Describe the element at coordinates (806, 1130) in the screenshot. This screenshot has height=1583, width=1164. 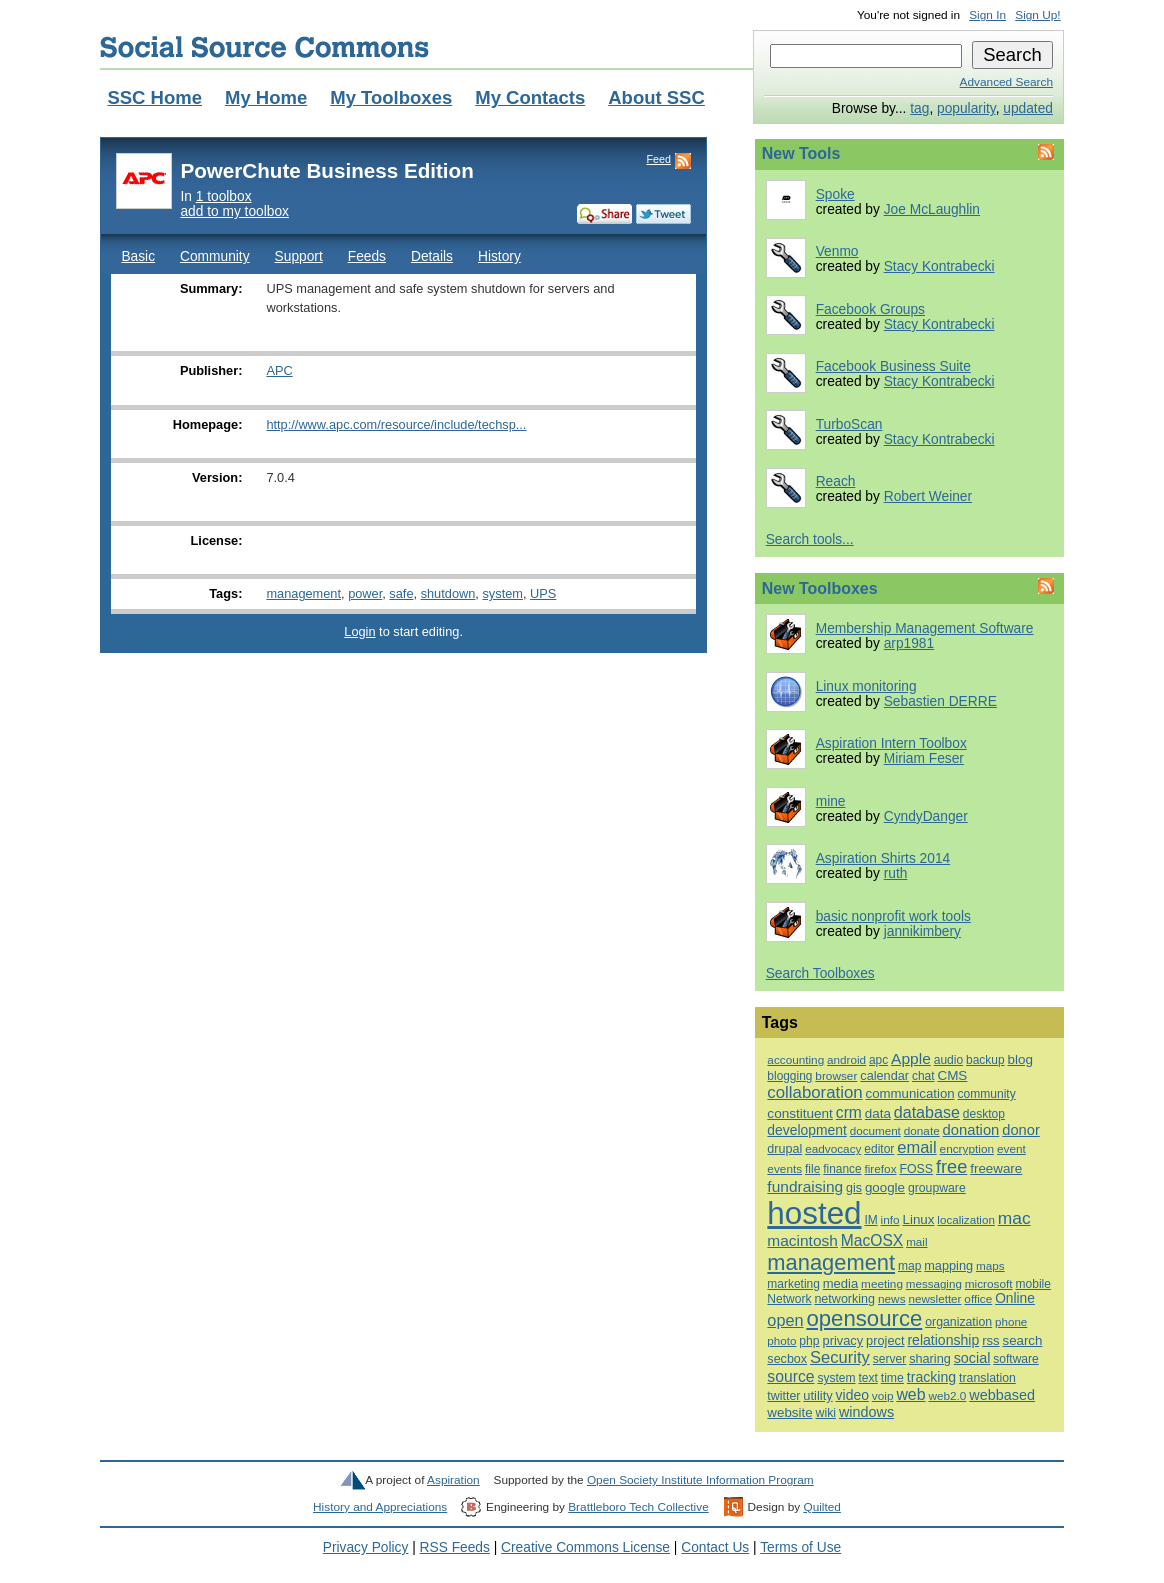
I see `development` at that location.